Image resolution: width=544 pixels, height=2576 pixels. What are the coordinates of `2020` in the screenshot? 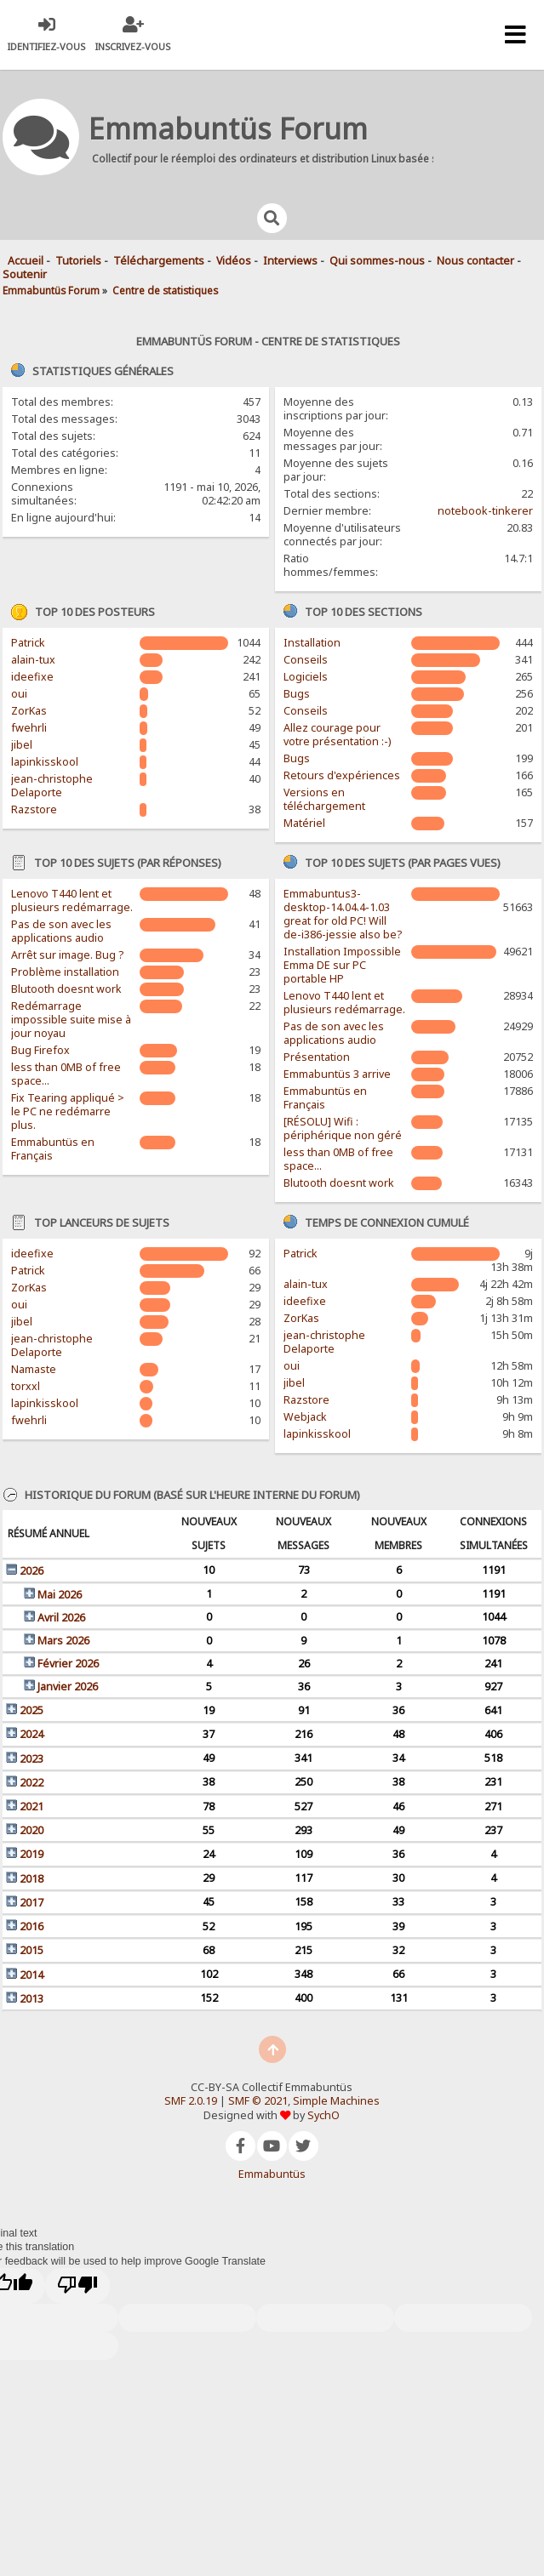 It's located at (31, 1830).